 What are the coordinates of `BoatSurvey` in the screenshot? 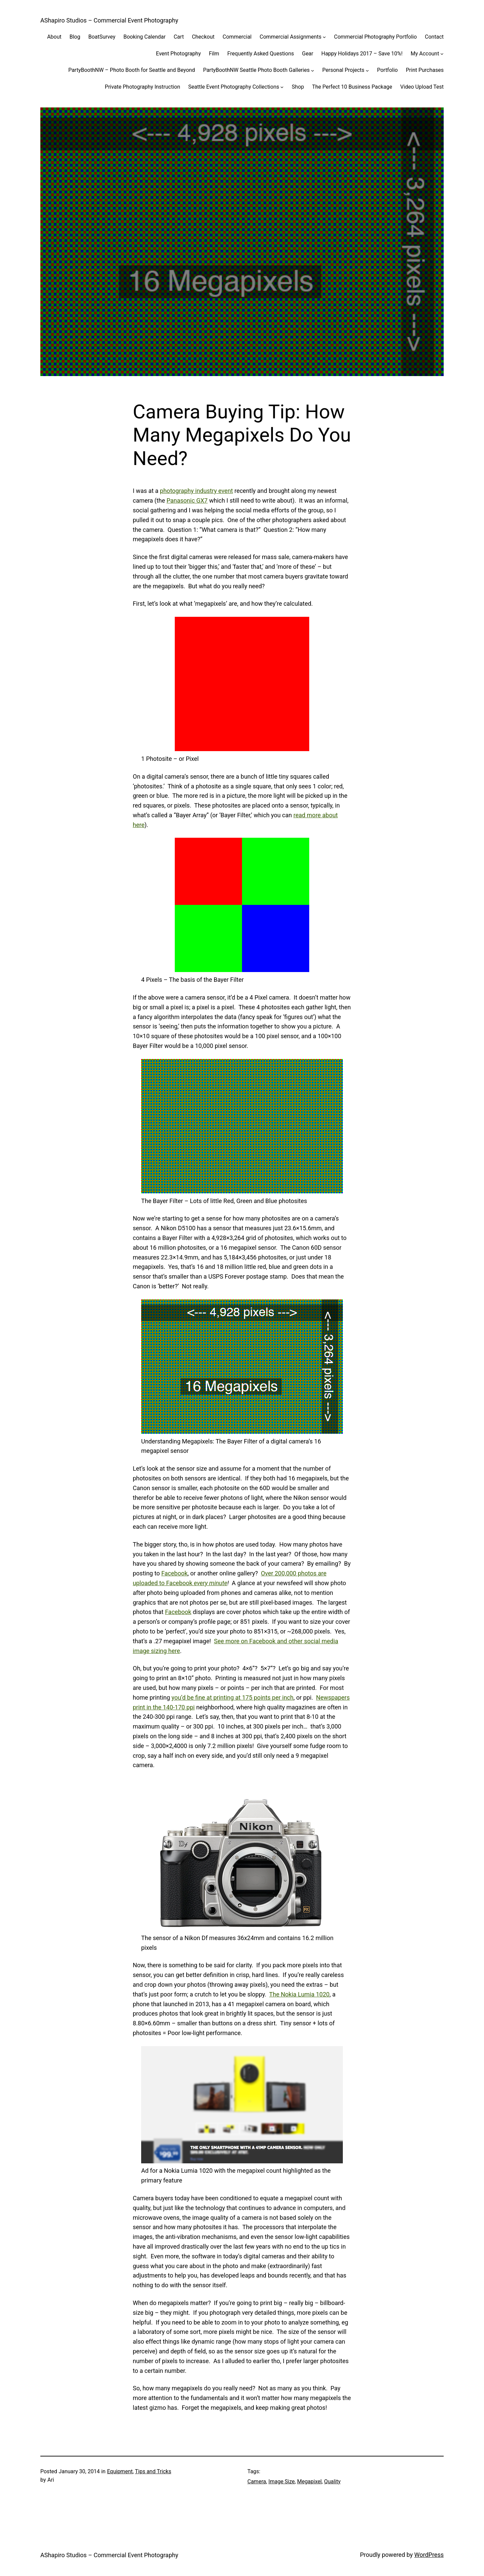 It's located at (102, 37).